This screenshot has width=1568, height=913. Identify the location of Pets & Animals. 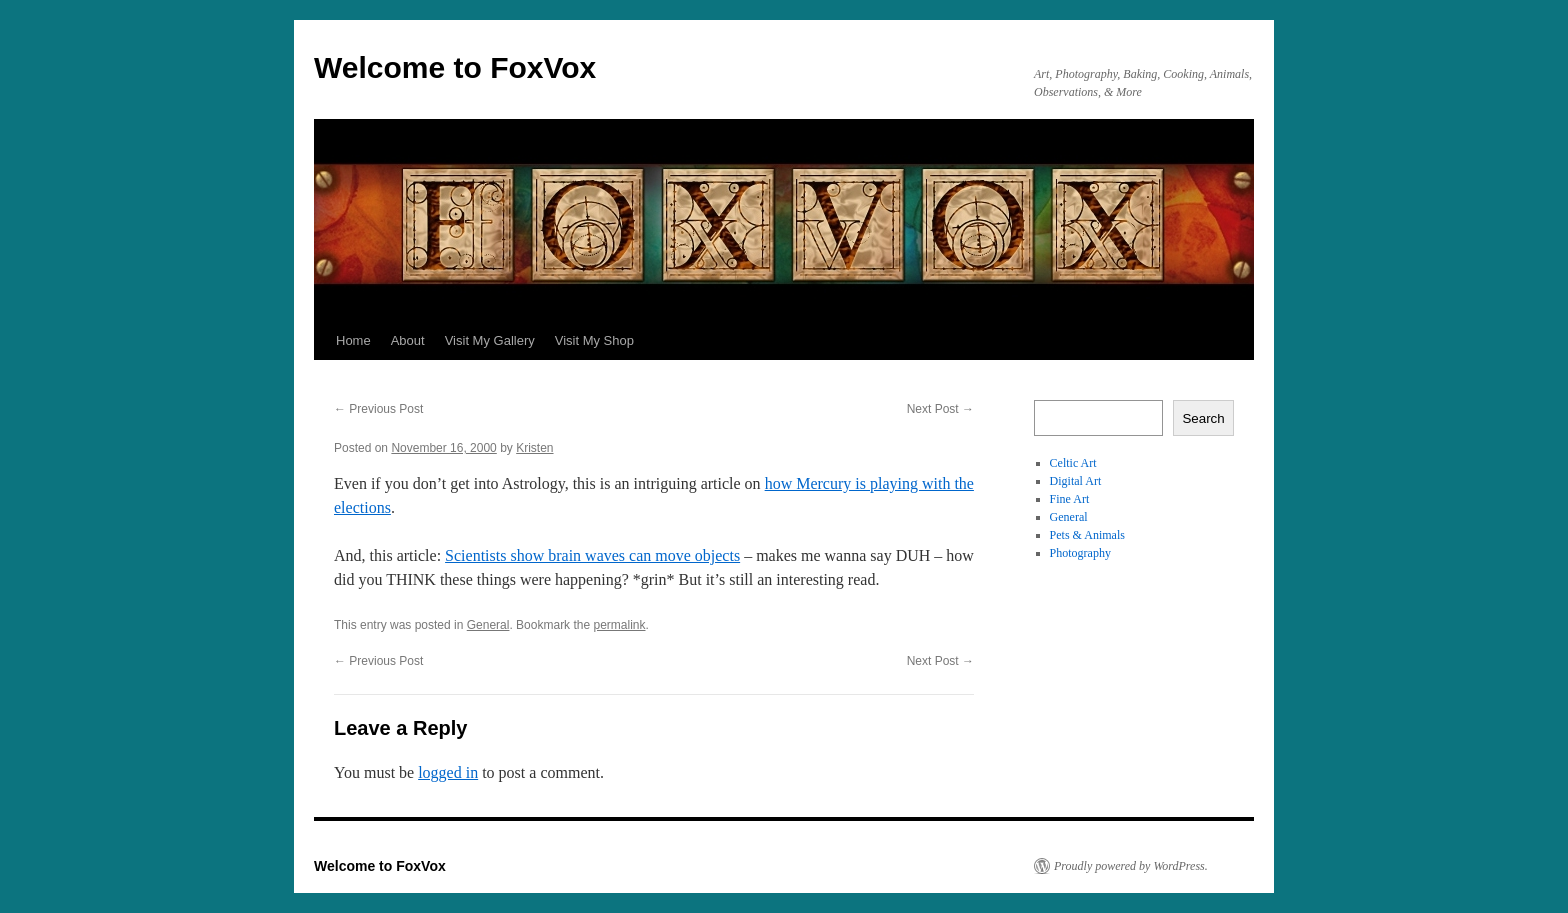
(1087, 535).